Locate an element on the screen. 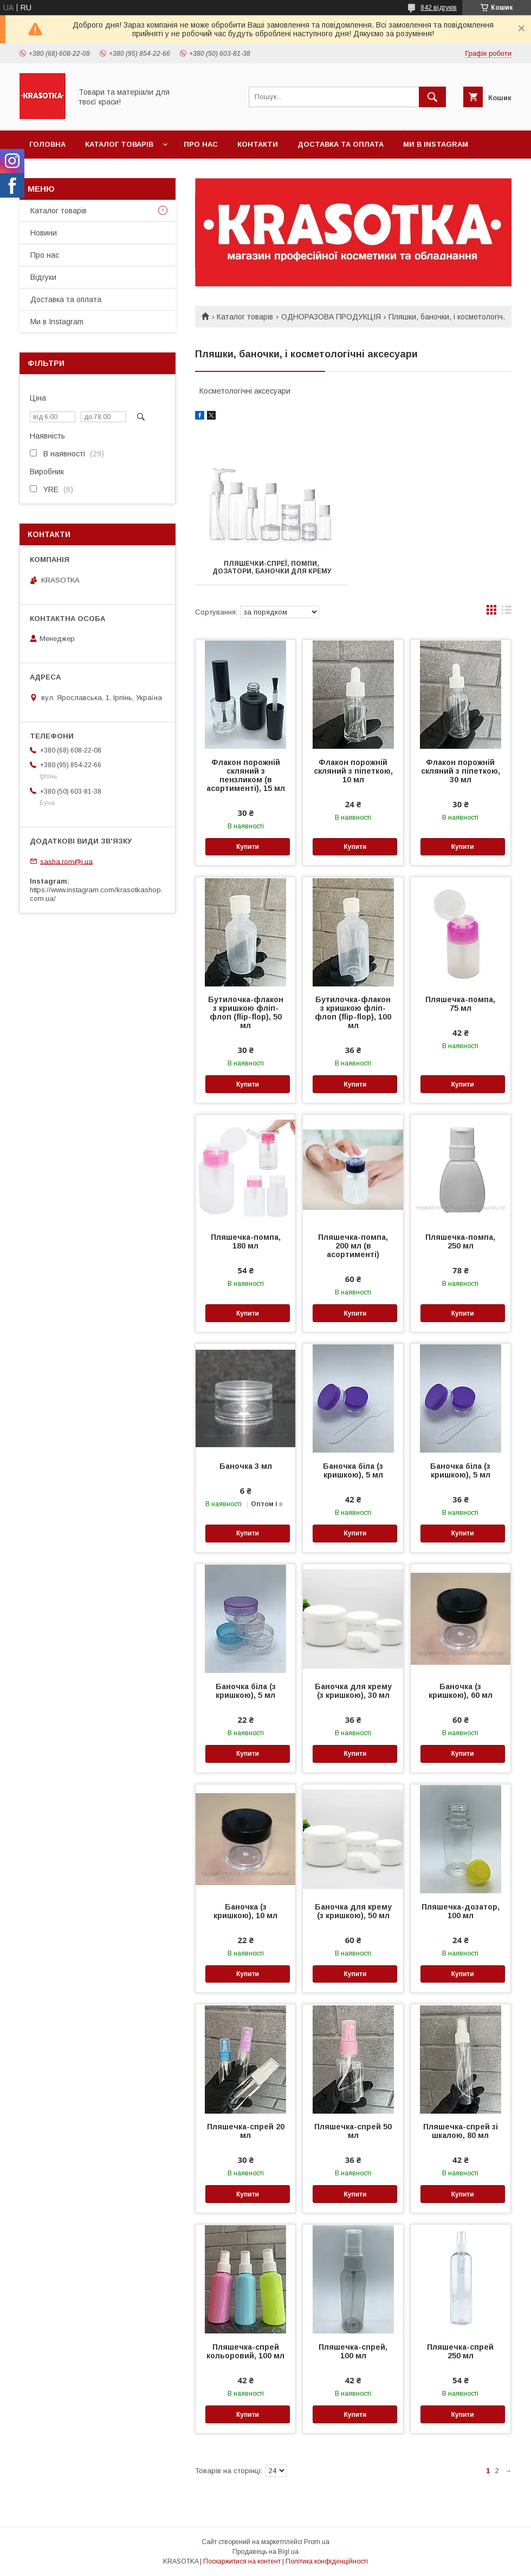  Бутилочка-флакон з кришкою фліп-флоп (flip-flop), 100 мл is located at coordinates (353, 1012).